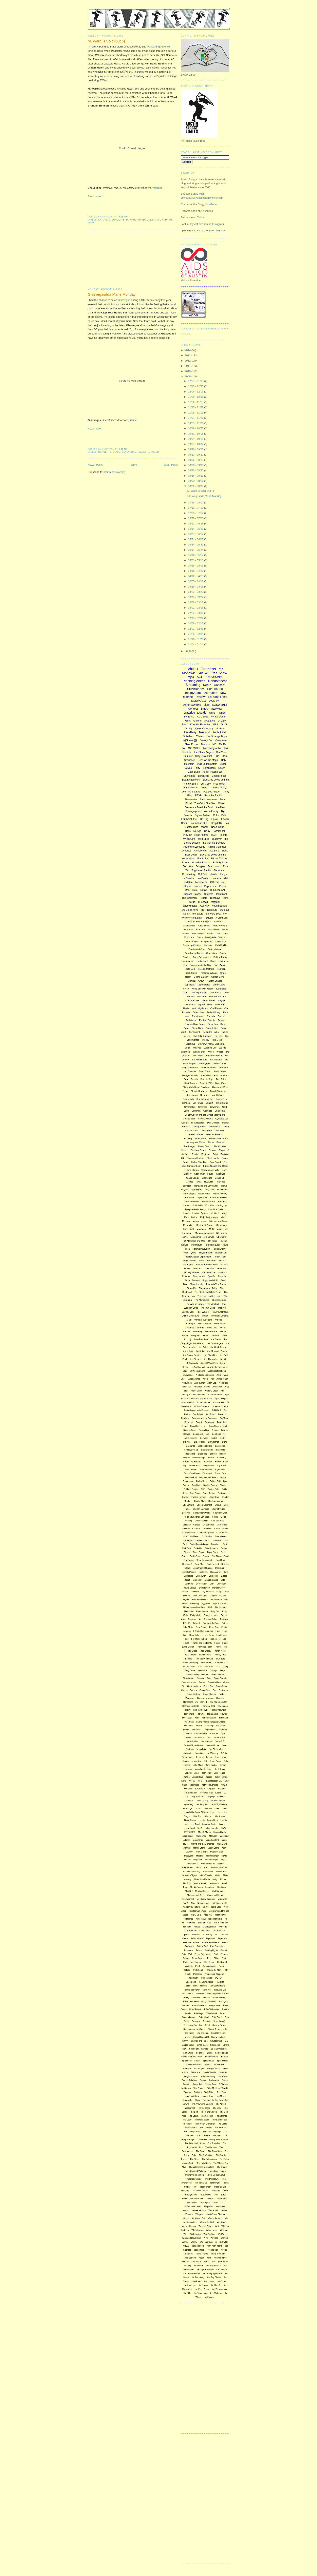  Describe the element at coordinates (202, 957) in the screenshot. I see `Dana Falconberry` at that location.